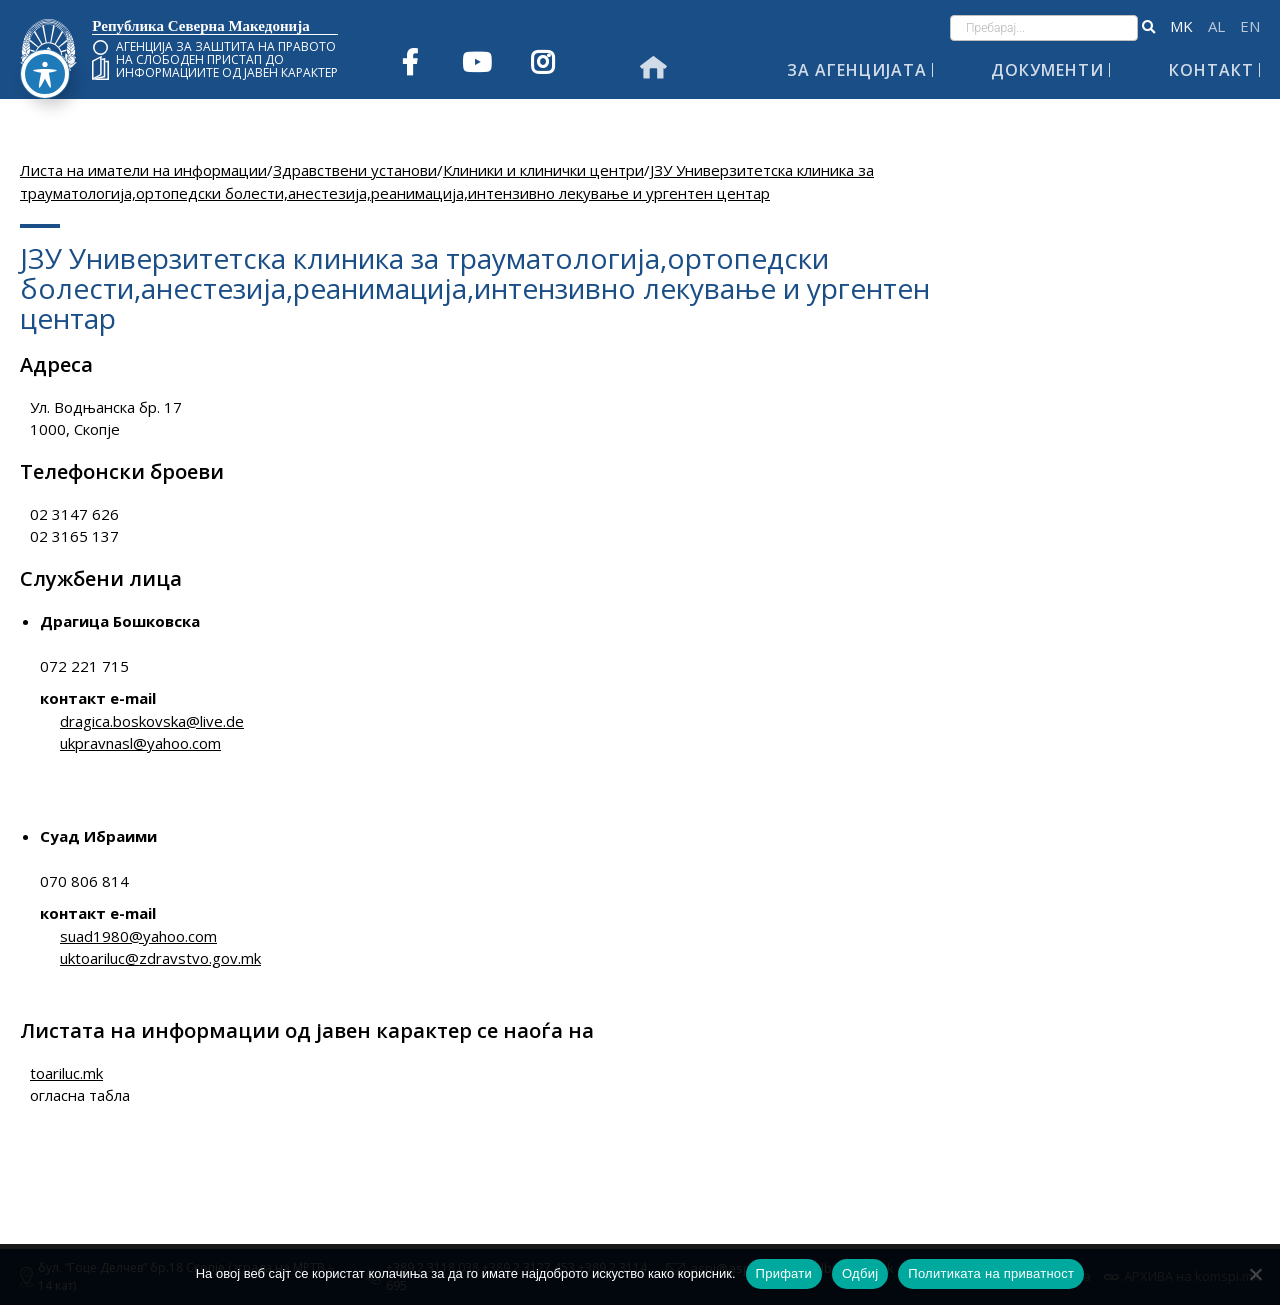 This screenshot has width=1280, height=1305. What do you see at coordinates (355, 170) in the screenshot?
I see `Здравствени установи` at bounding box center [355, 170].